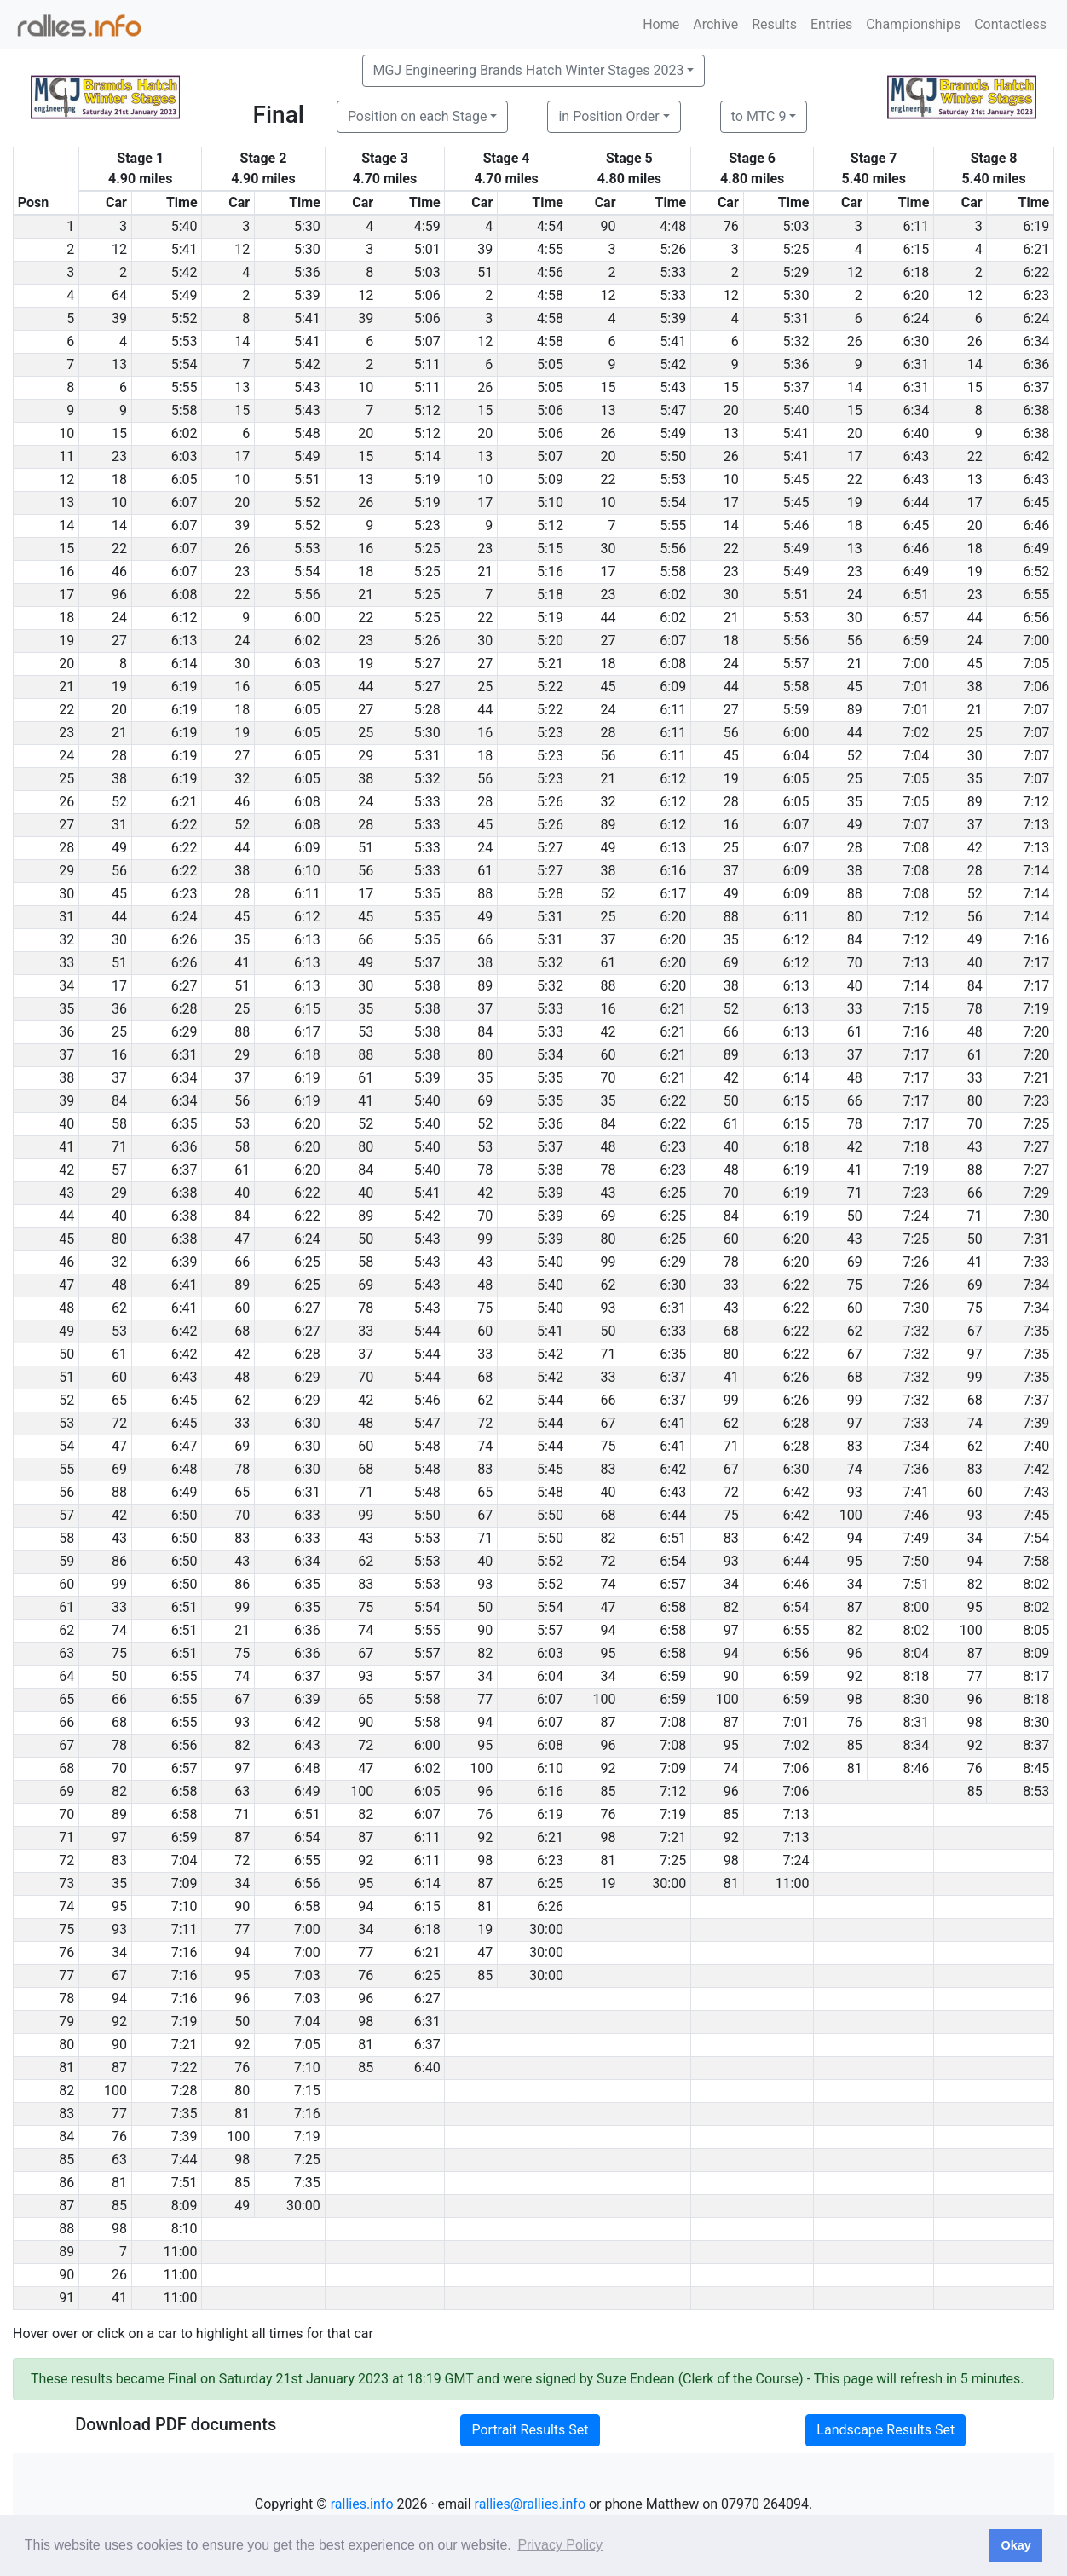 The image size is (1067, 2576). What do you see at coordinates (307, 272) in the screenshot?
I see `5:36` at bounding box center [307, 272].